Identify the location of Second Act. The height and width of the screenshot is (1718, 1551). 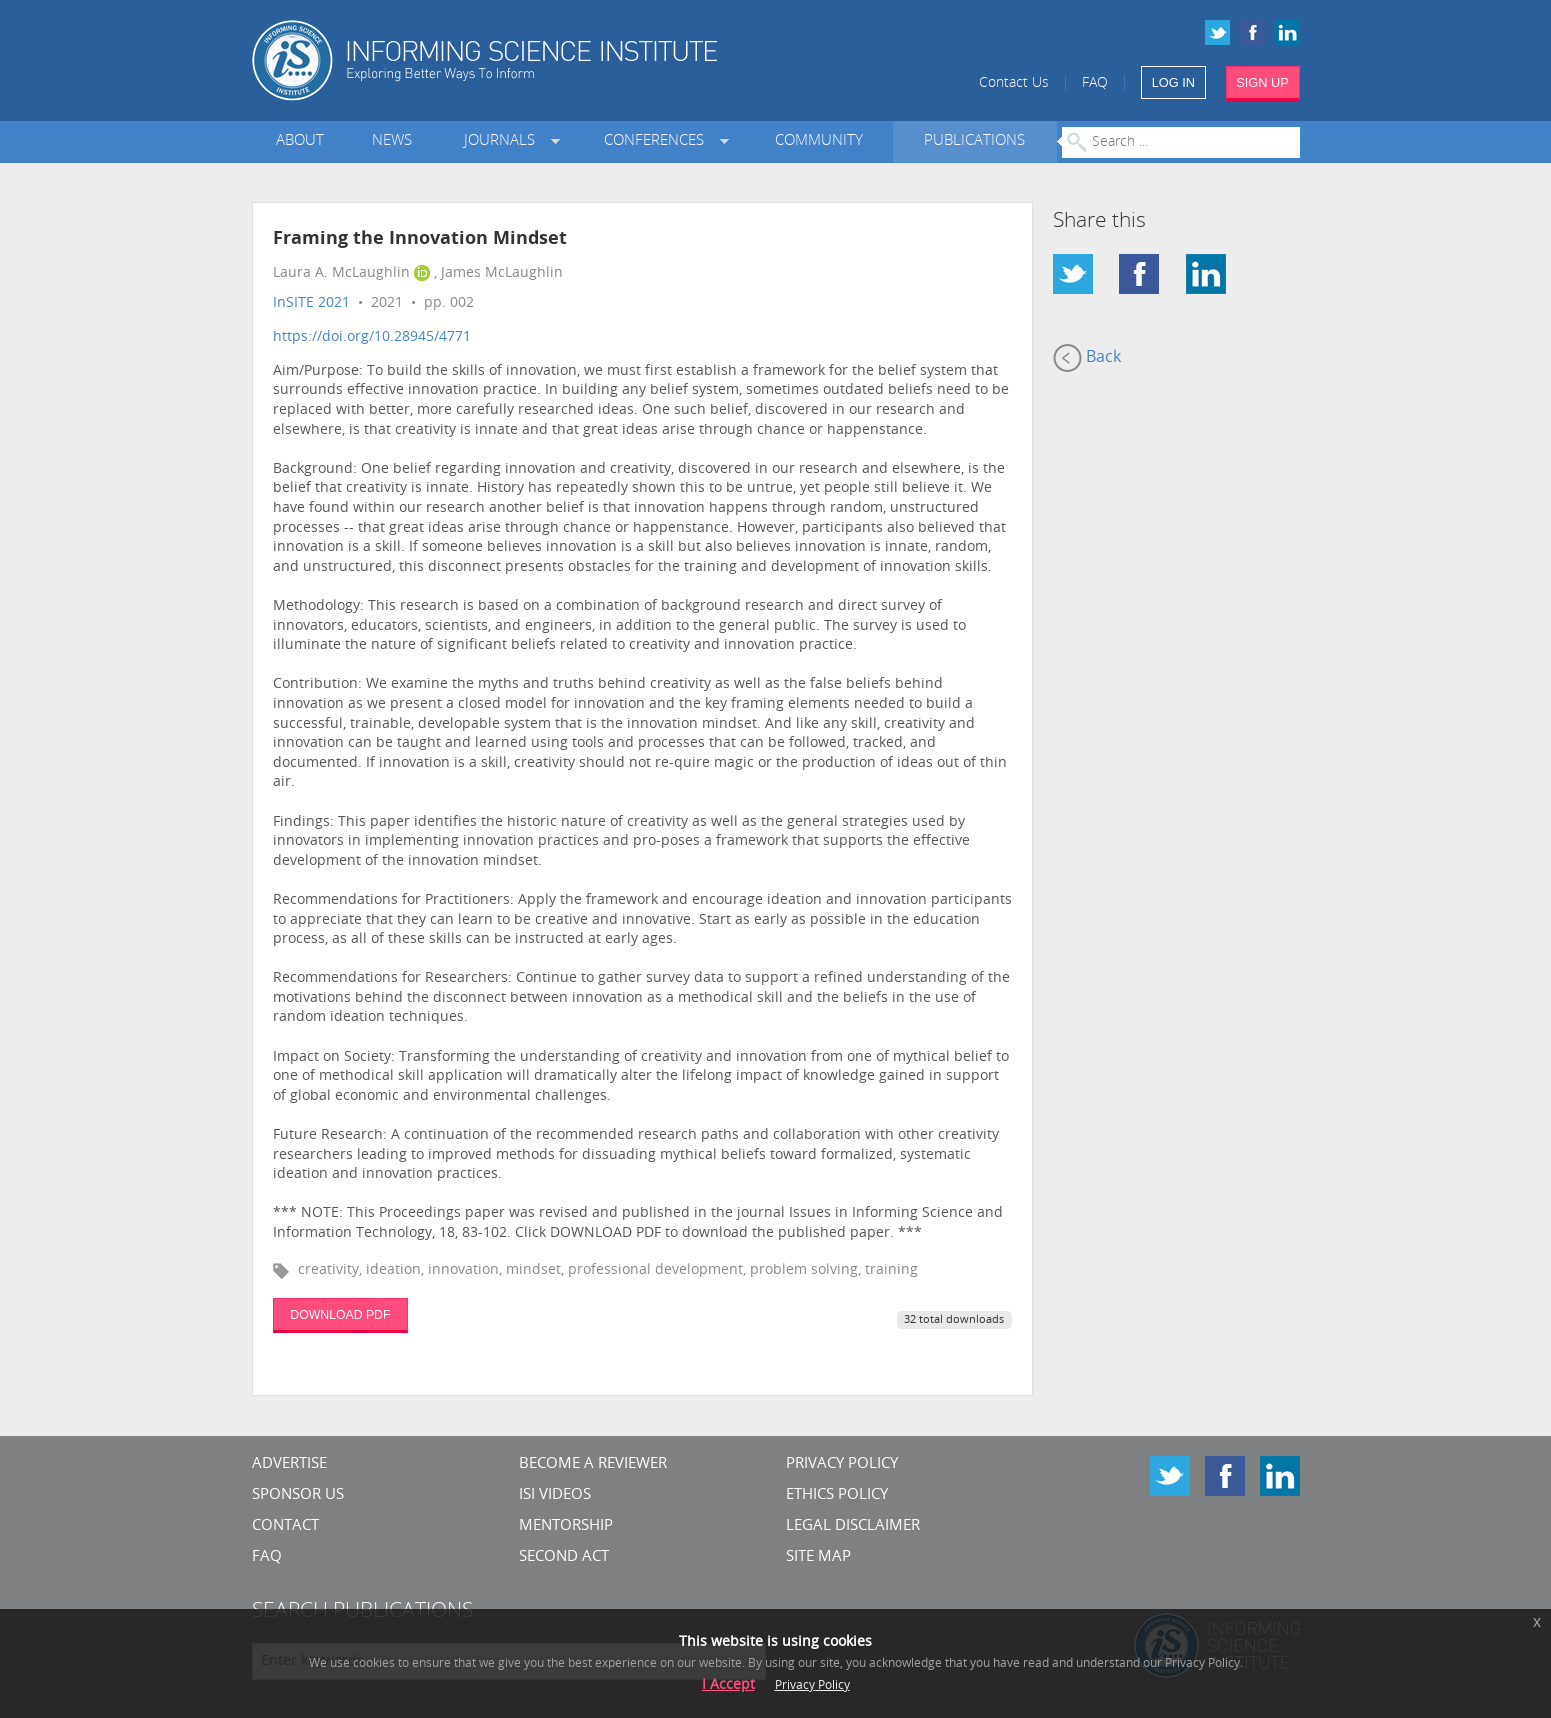
(564, 1557).